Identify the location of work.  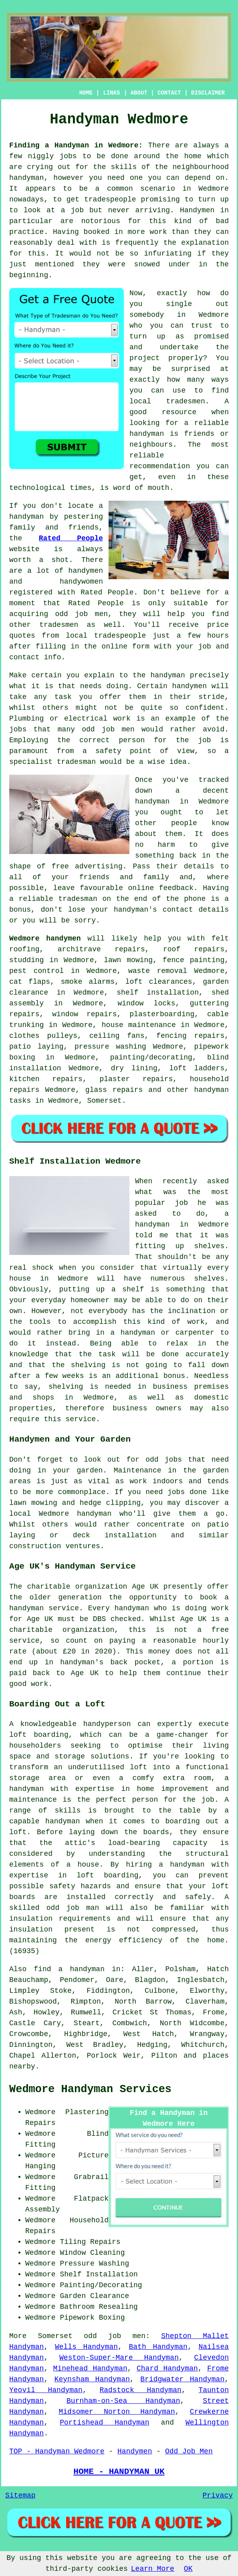
(122, 719).